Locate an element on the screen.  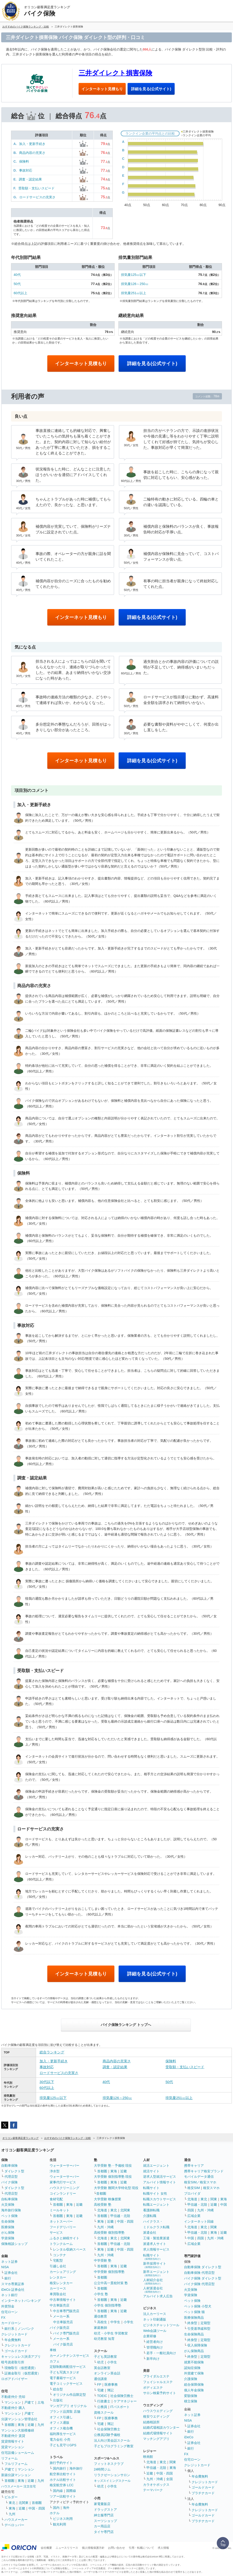
ロードサービスの充実さ is located at coordinates (37, 197).